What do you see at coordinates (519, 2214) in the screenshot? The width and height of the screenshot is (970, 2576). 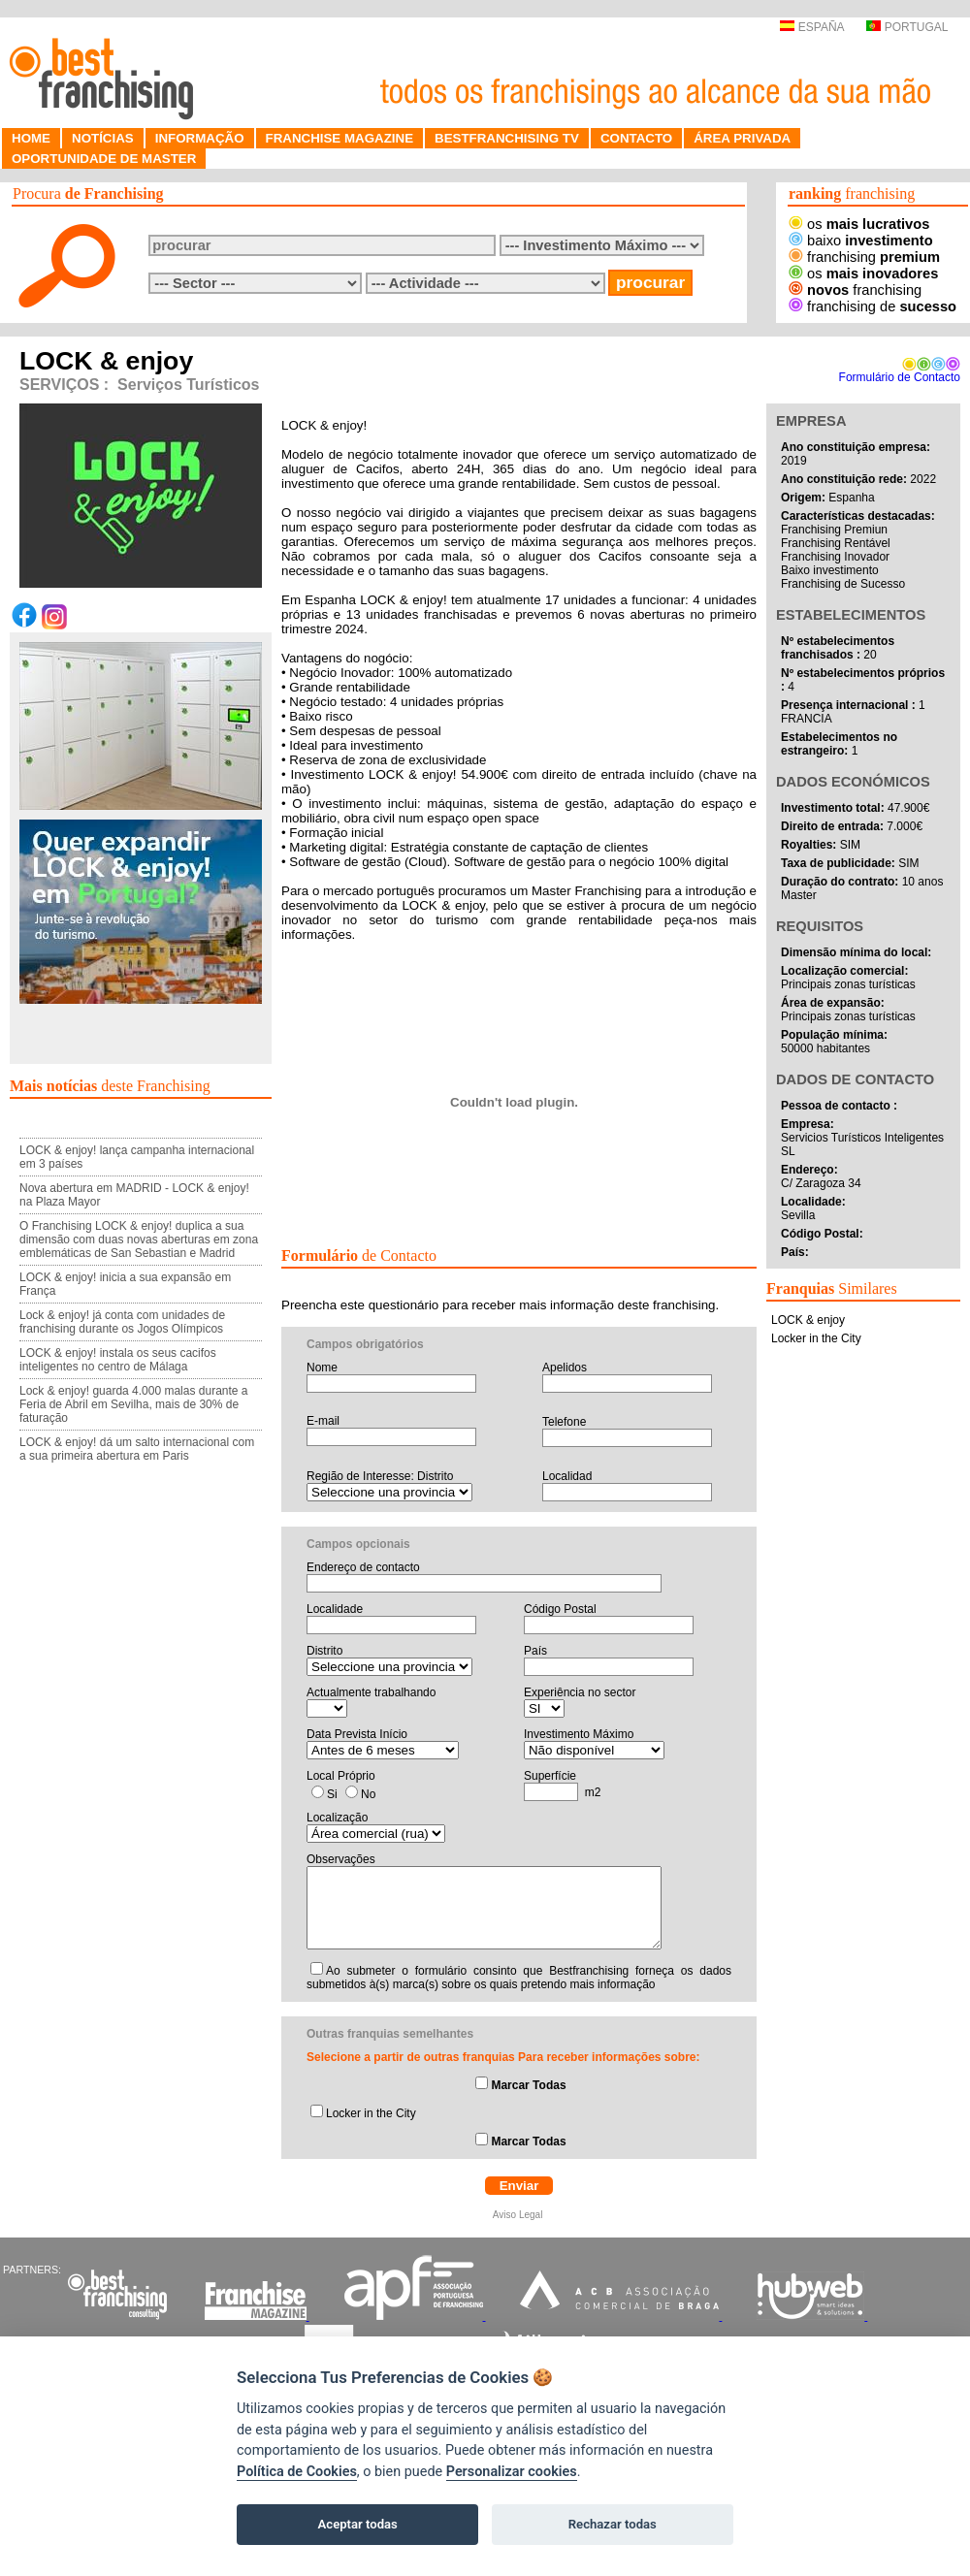 I see `Aviso Legal` at bounding box center [519, 2214].